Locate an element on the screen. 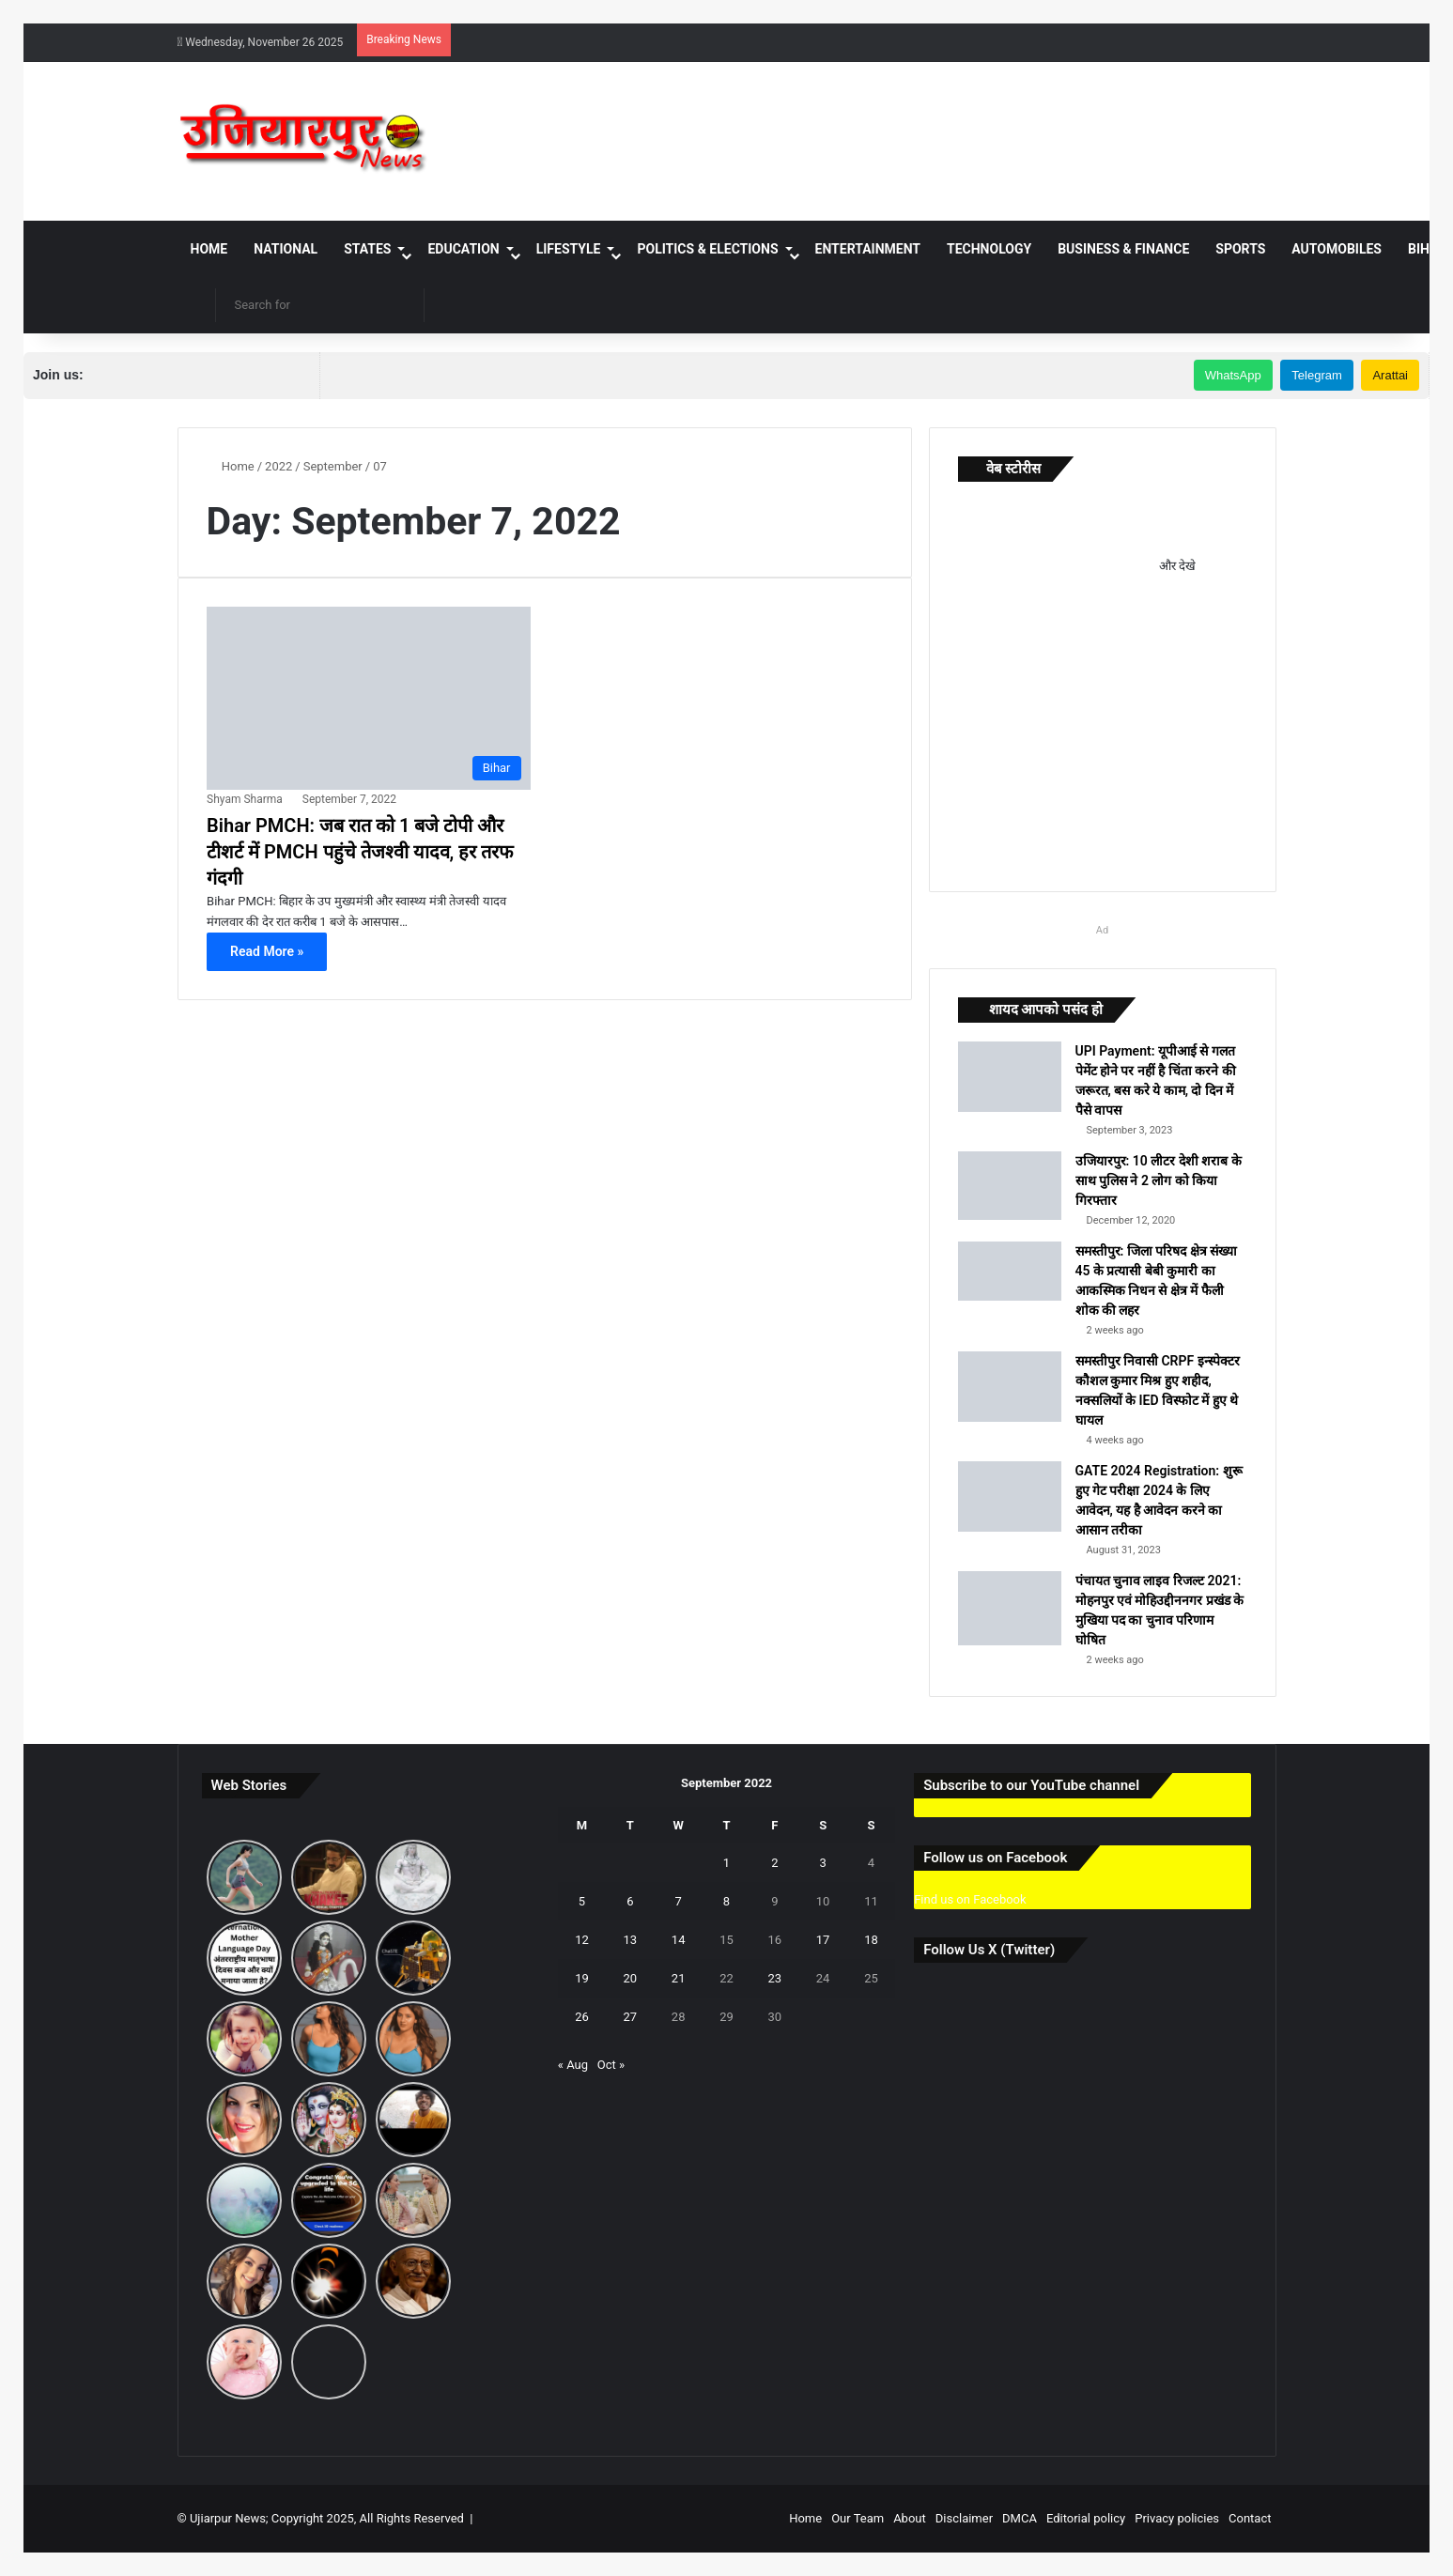 This screenshot has width=1453, height=2576. 6 [Posts published on September 6, 2022] is located at coordinates (629, 1901).